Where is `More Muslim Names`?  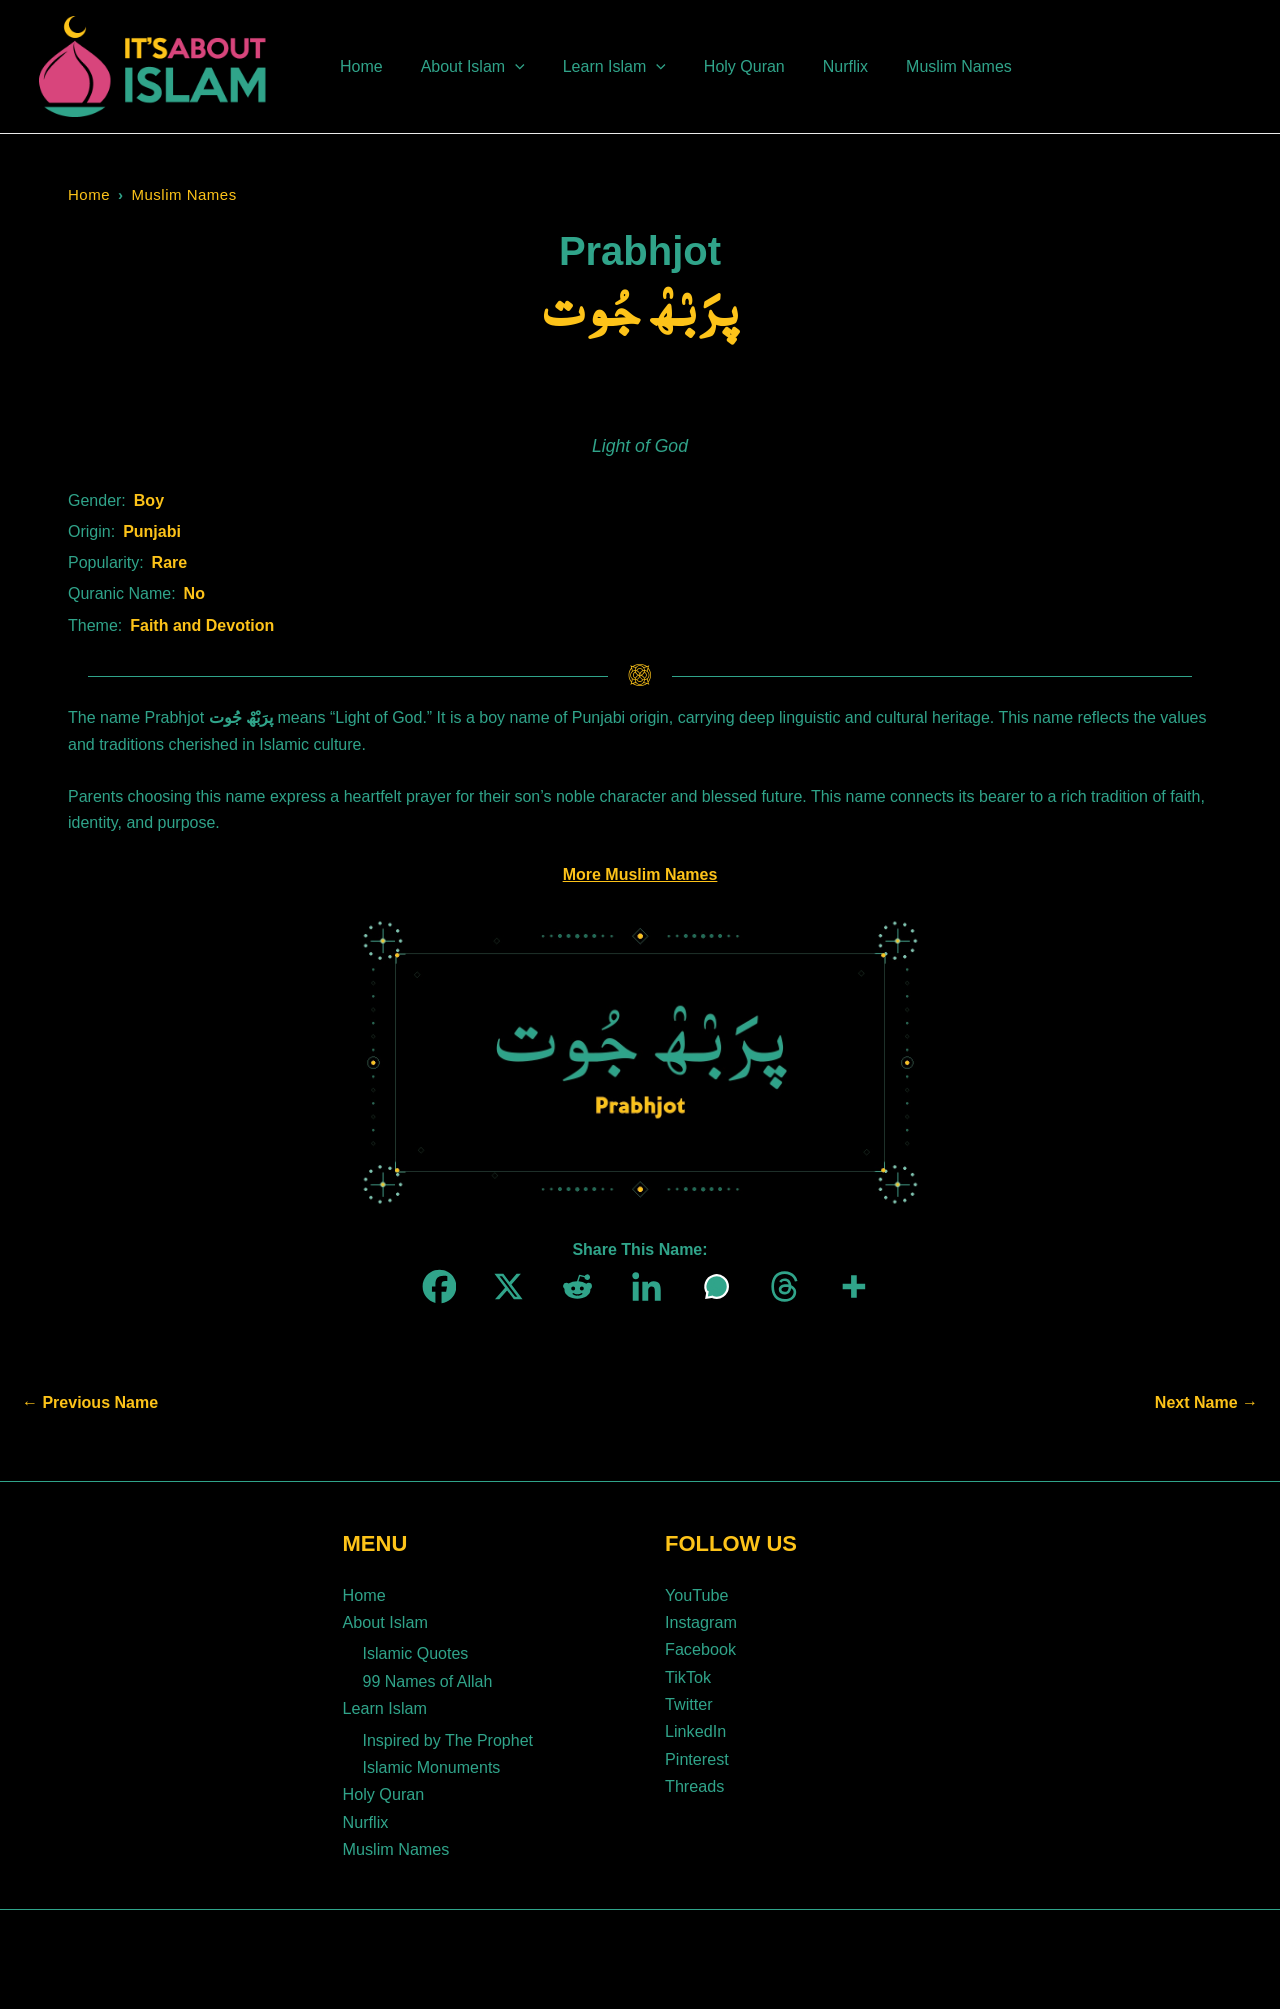 More Muslim Names is located at coordinates (640, 874).